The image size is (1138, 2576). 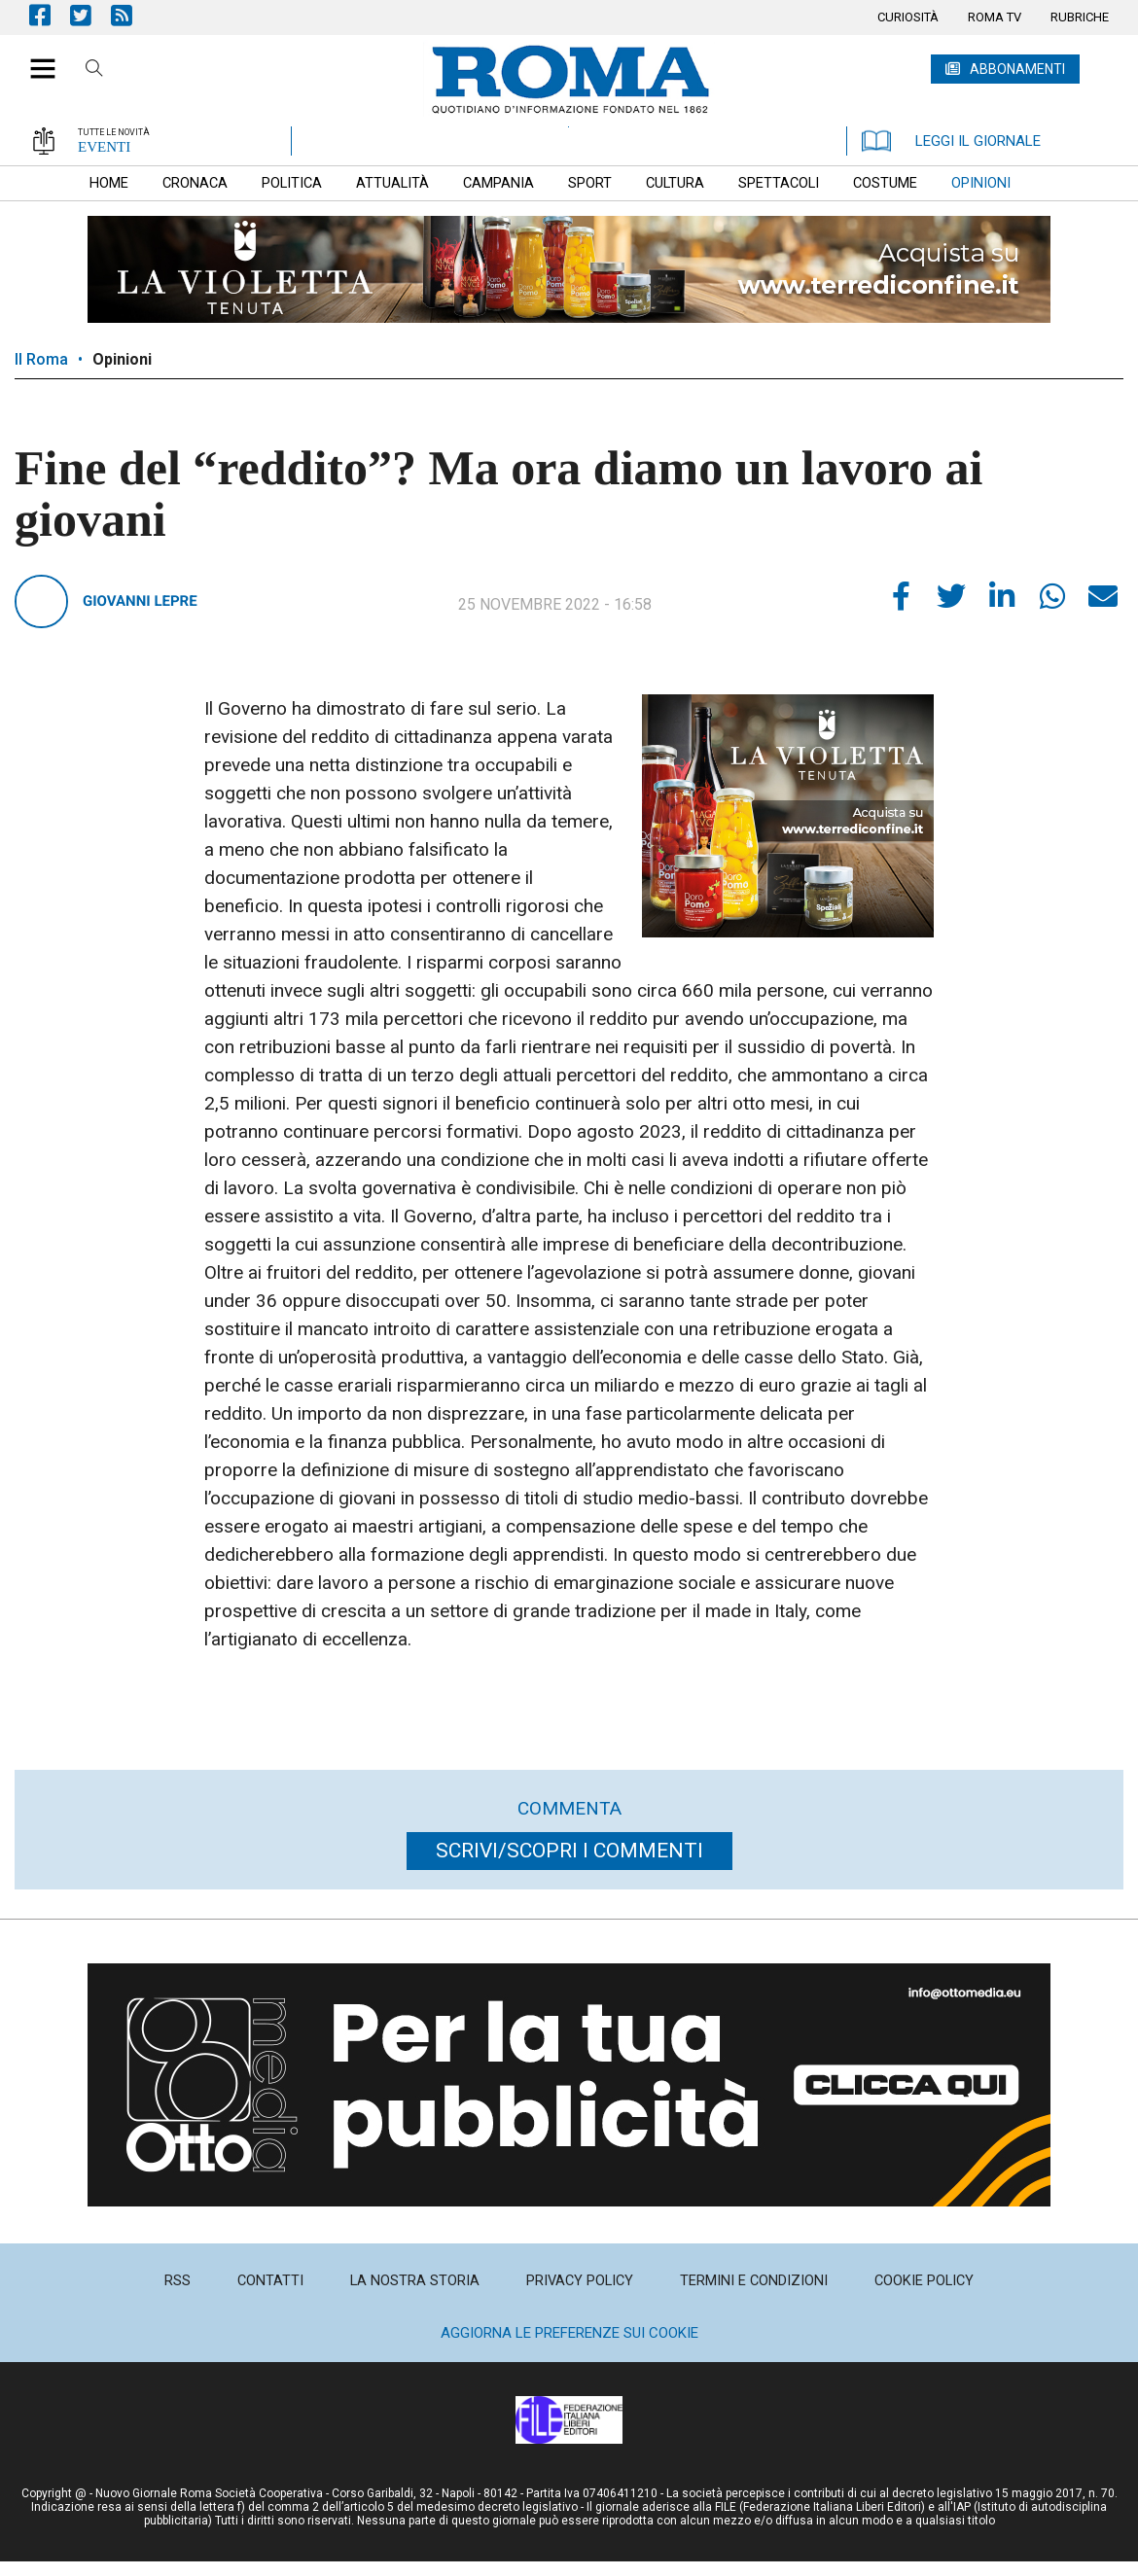 I want to click on Pagina Facebook, so click(x=49, y=15).